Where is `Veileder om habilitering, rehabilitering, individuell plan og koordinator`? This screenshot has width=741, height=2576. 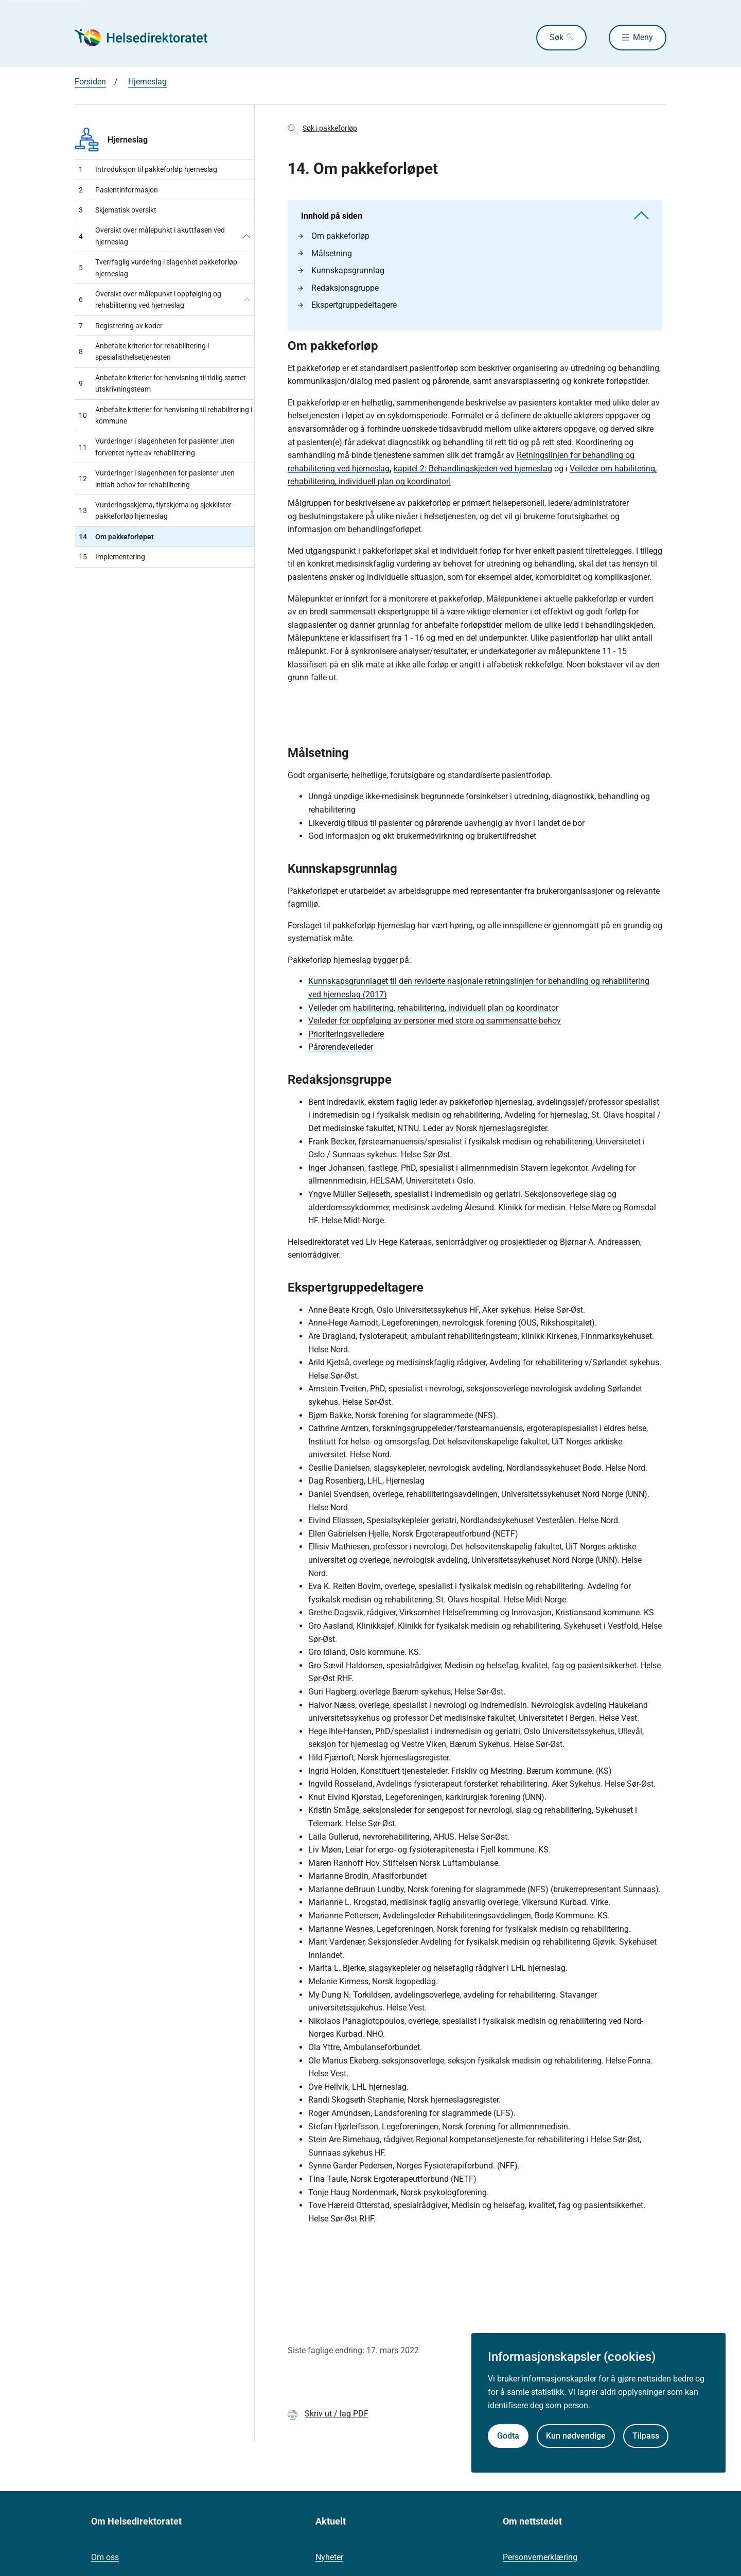
Veileder om habilitering, rehabilitering, individuell plan og koordinator is located at coordinates (433, 1008).